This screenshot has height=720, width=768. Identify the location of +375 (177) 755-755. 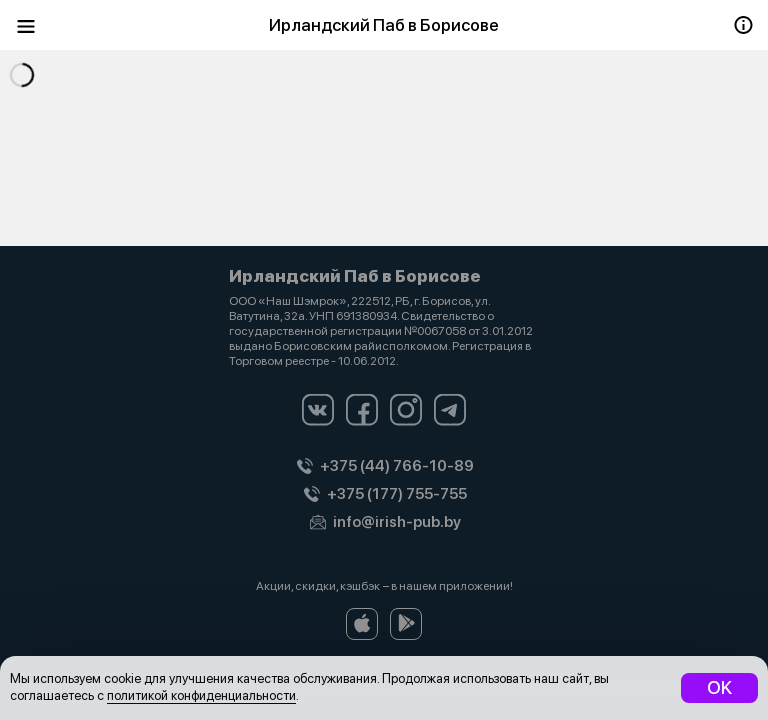
(397, 494).